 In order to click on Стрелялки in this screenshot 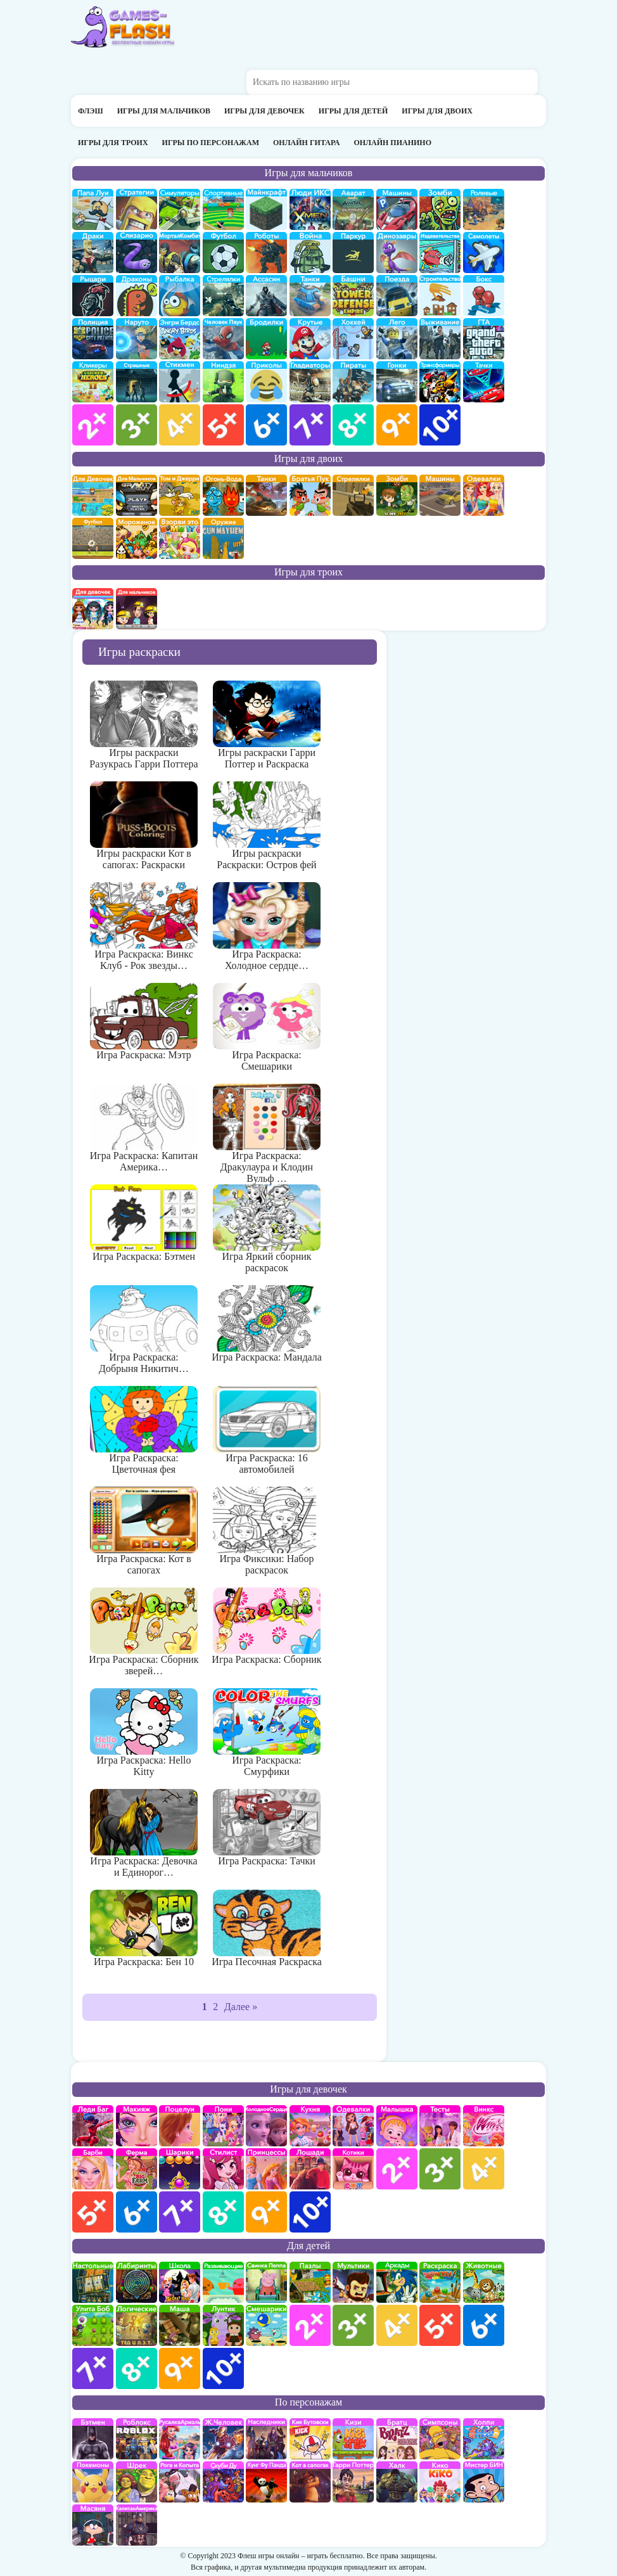, I will do `click(223, 295)`.